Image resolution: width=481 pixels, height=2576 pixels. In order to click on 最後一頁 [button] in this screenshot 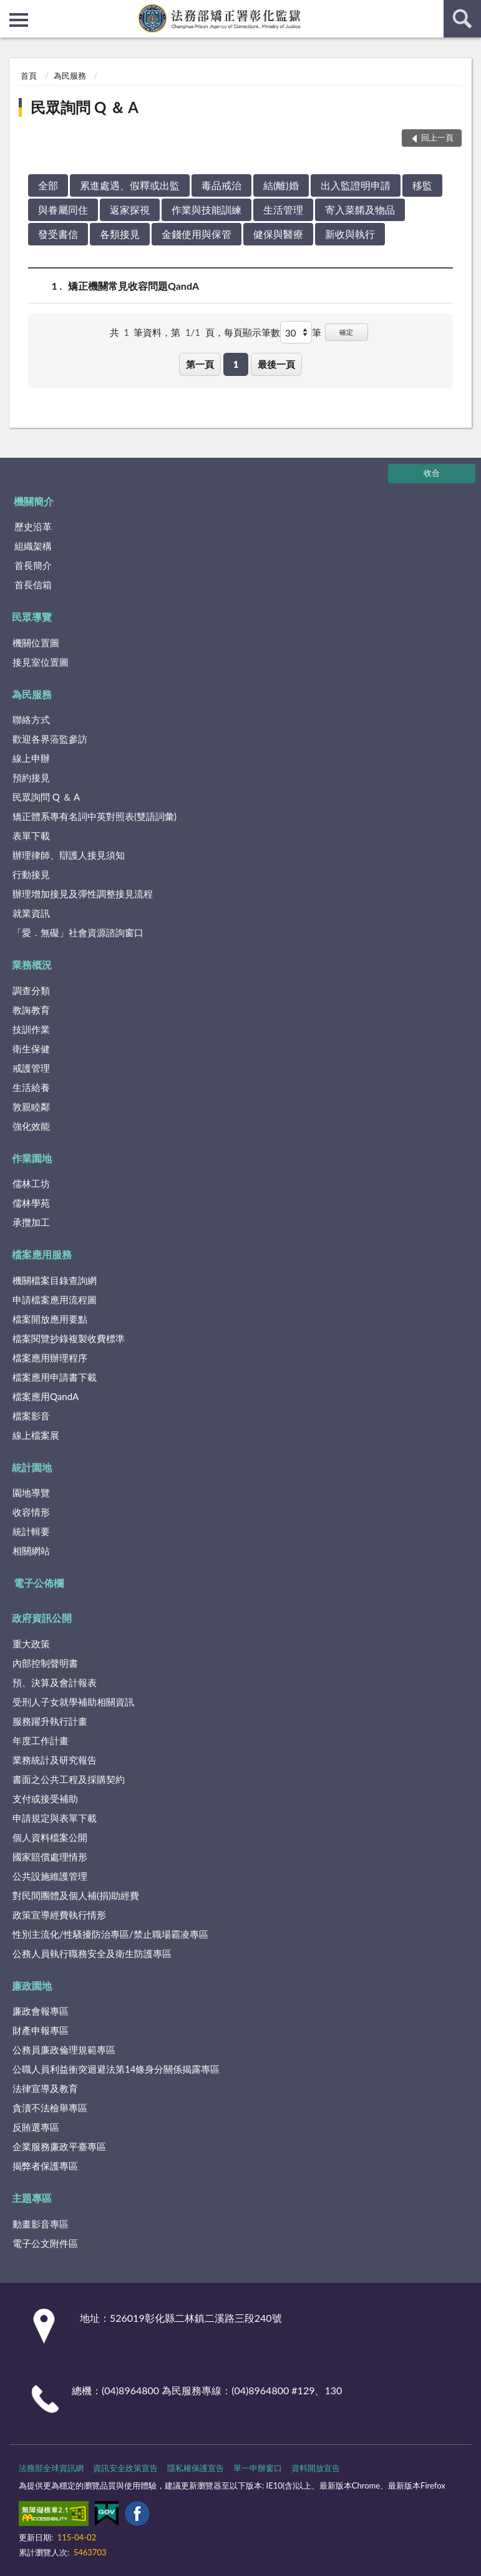, I will do `click(276, 364)`.